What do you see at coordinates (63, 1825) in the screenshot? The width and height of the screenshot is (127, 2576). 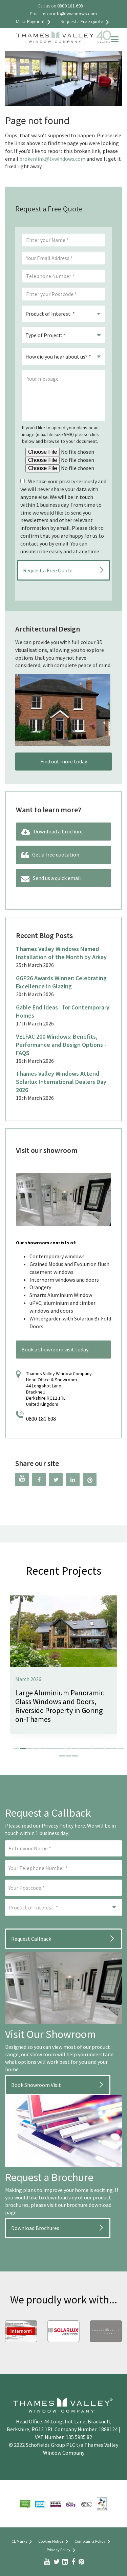 I see `Privacy Policy here` at bounding box center [63, 1825].